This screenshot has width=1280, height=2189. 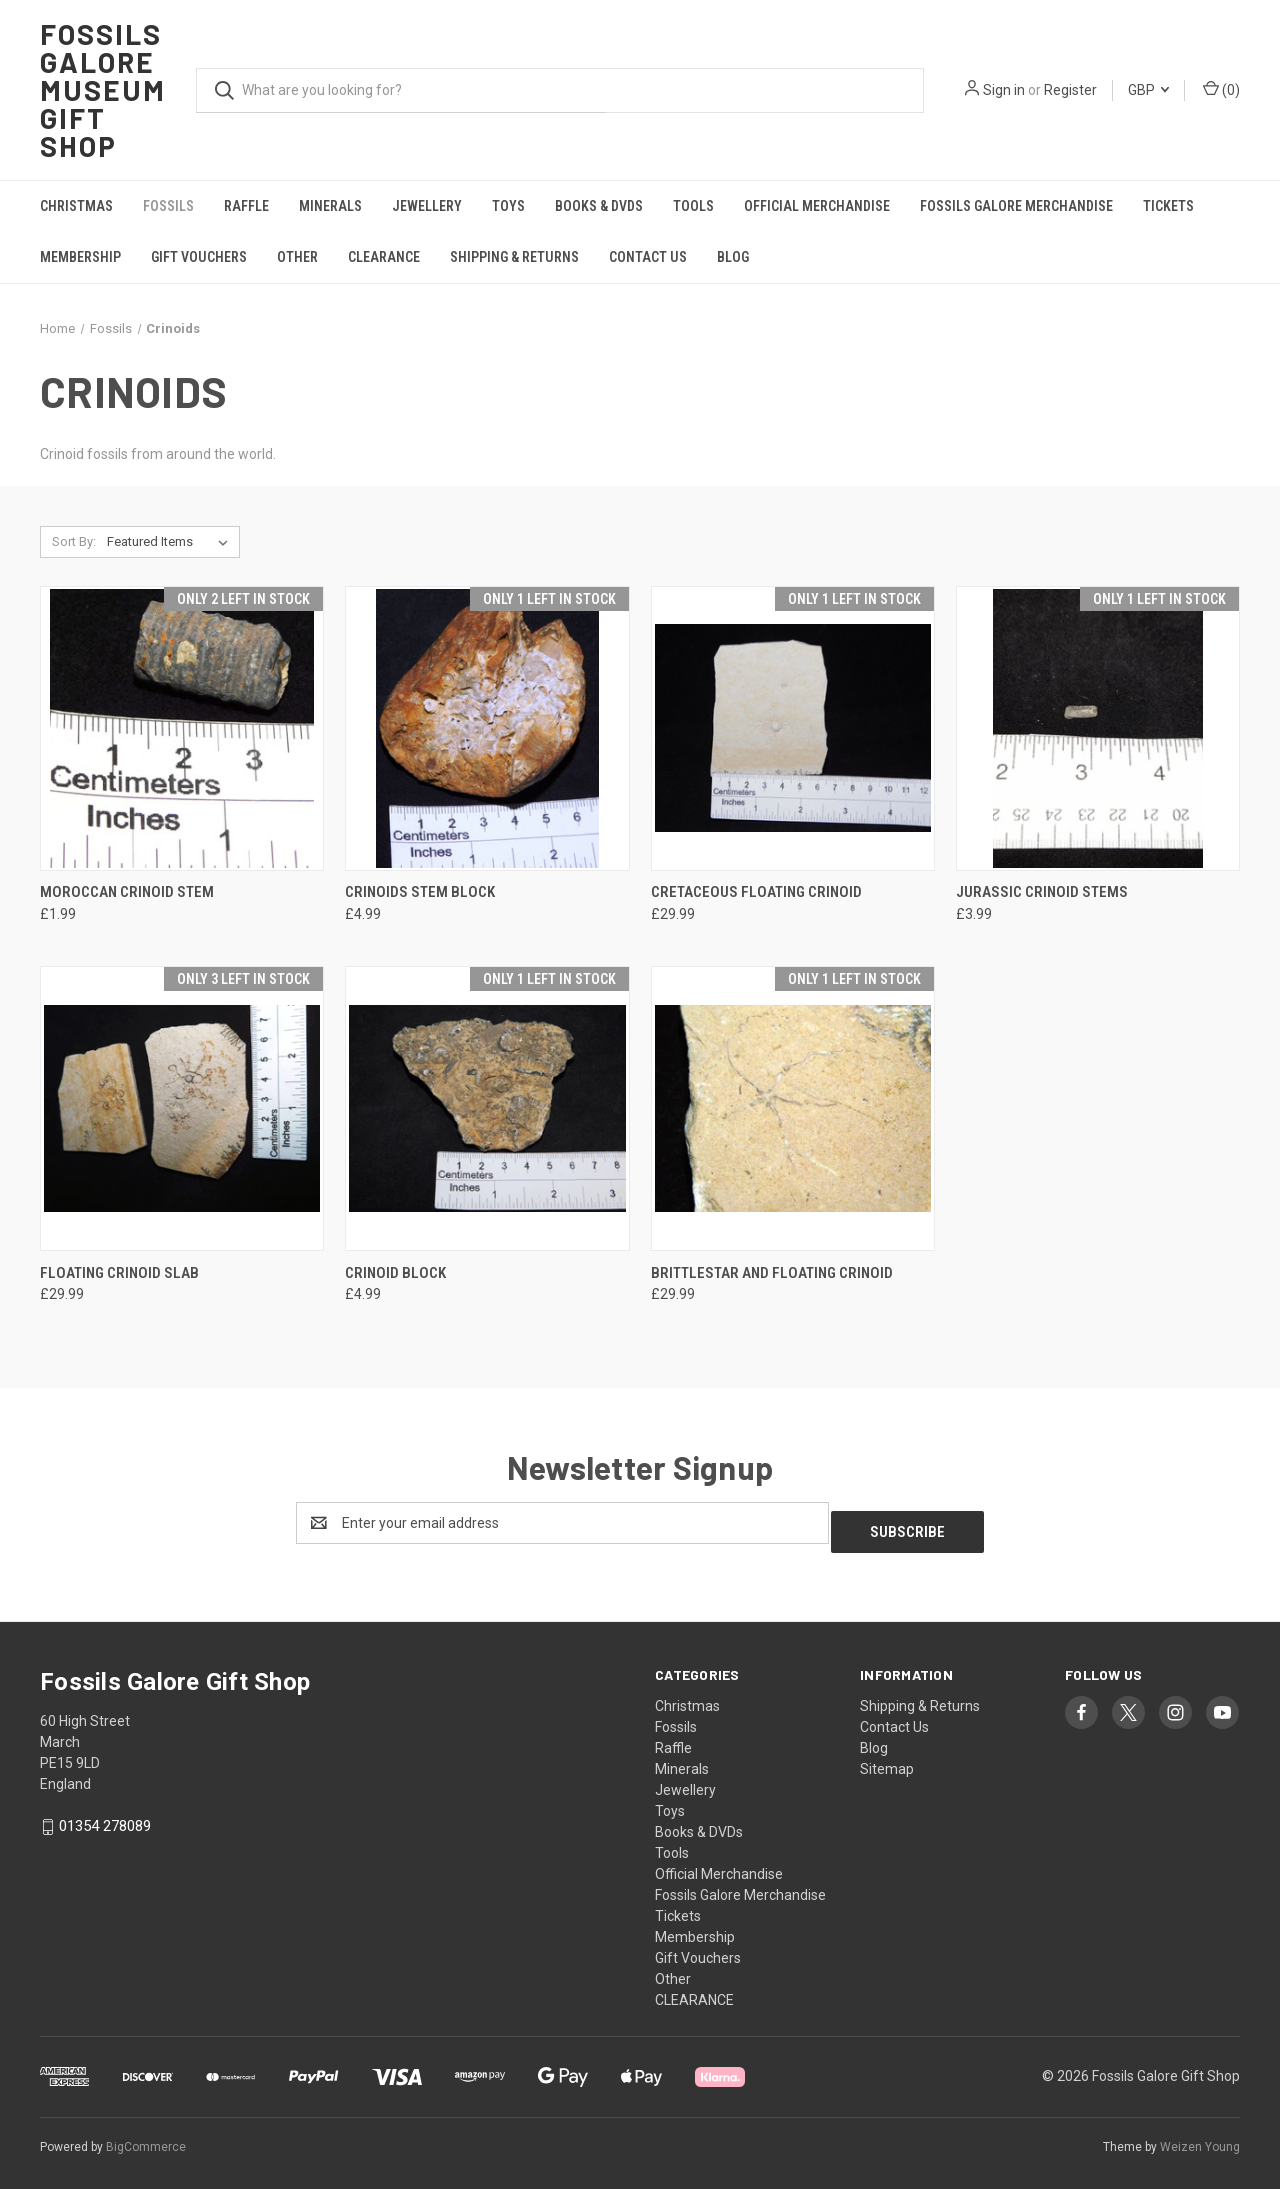 What do you see at coordinates (648, 257) in the screenshot?
I see `Contact Us` at bounding box center [648, 257].